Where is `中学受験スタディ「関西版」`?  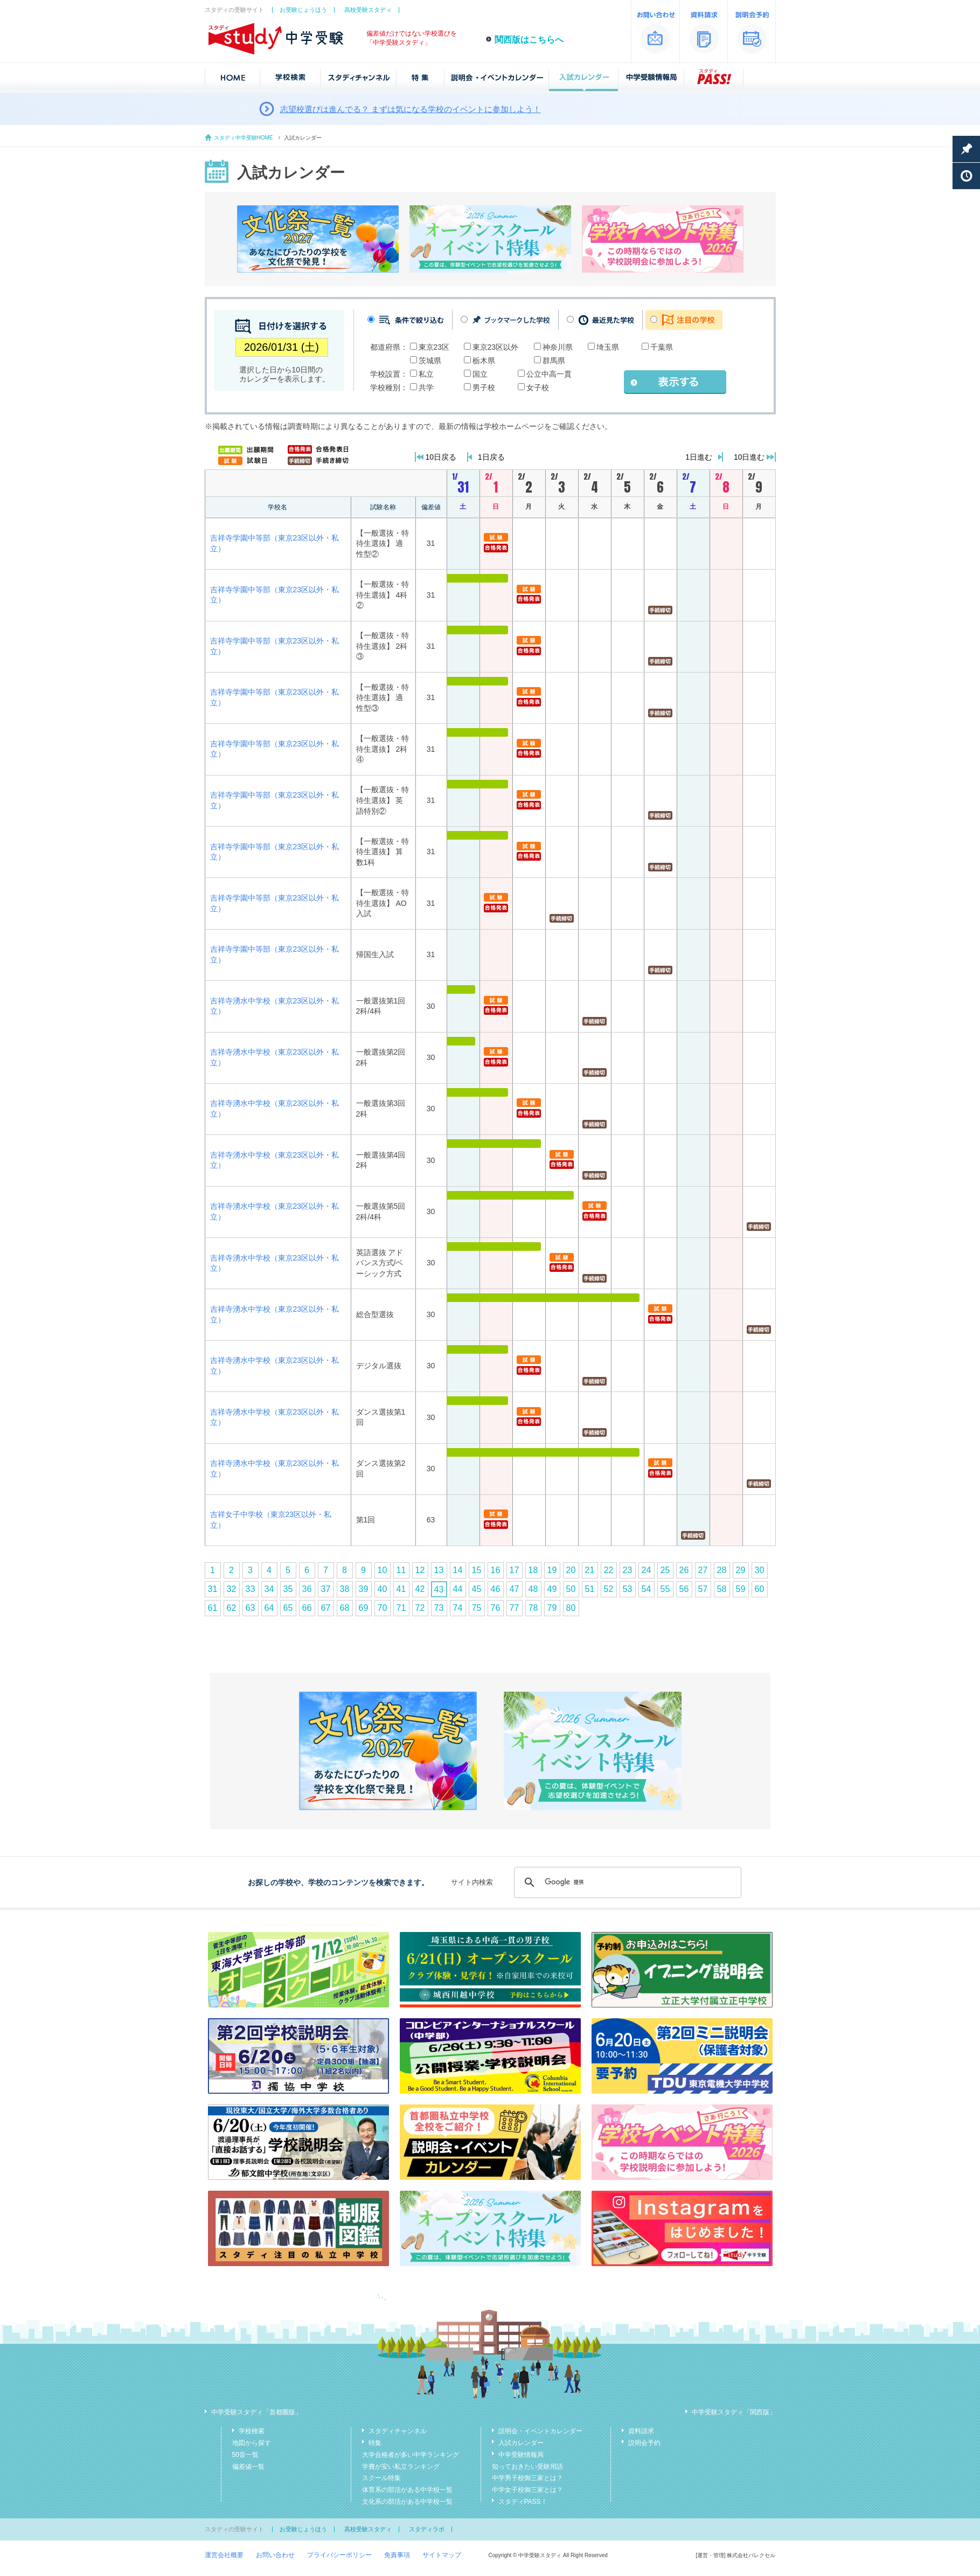
中学受験スタディ「関西版」 is located at coordinates (734, 2412).